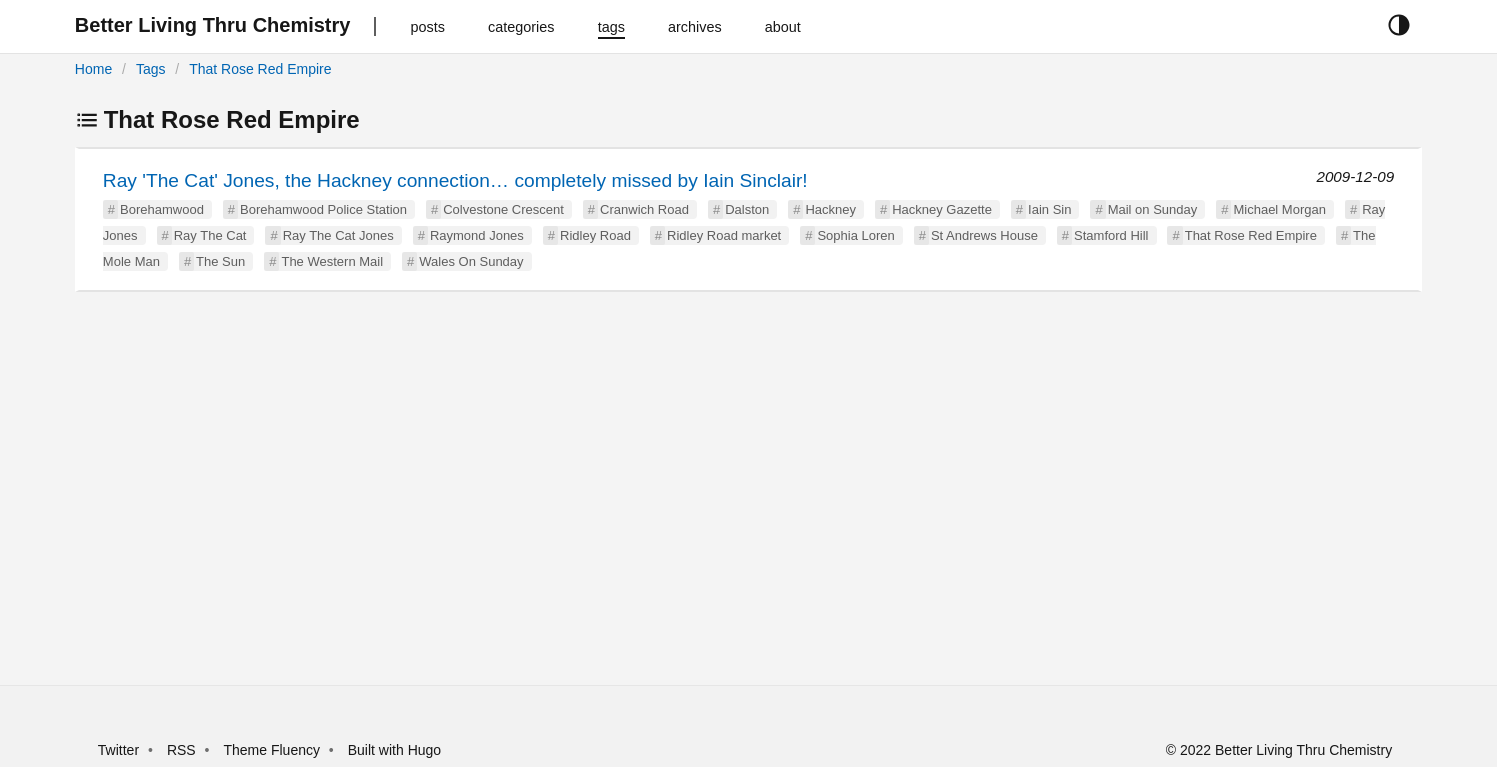 This screenshot has width=1497, height=767. Describe the element at coordinates (724, 235) in the screenshot. I see `Ridley Road market` at that location.